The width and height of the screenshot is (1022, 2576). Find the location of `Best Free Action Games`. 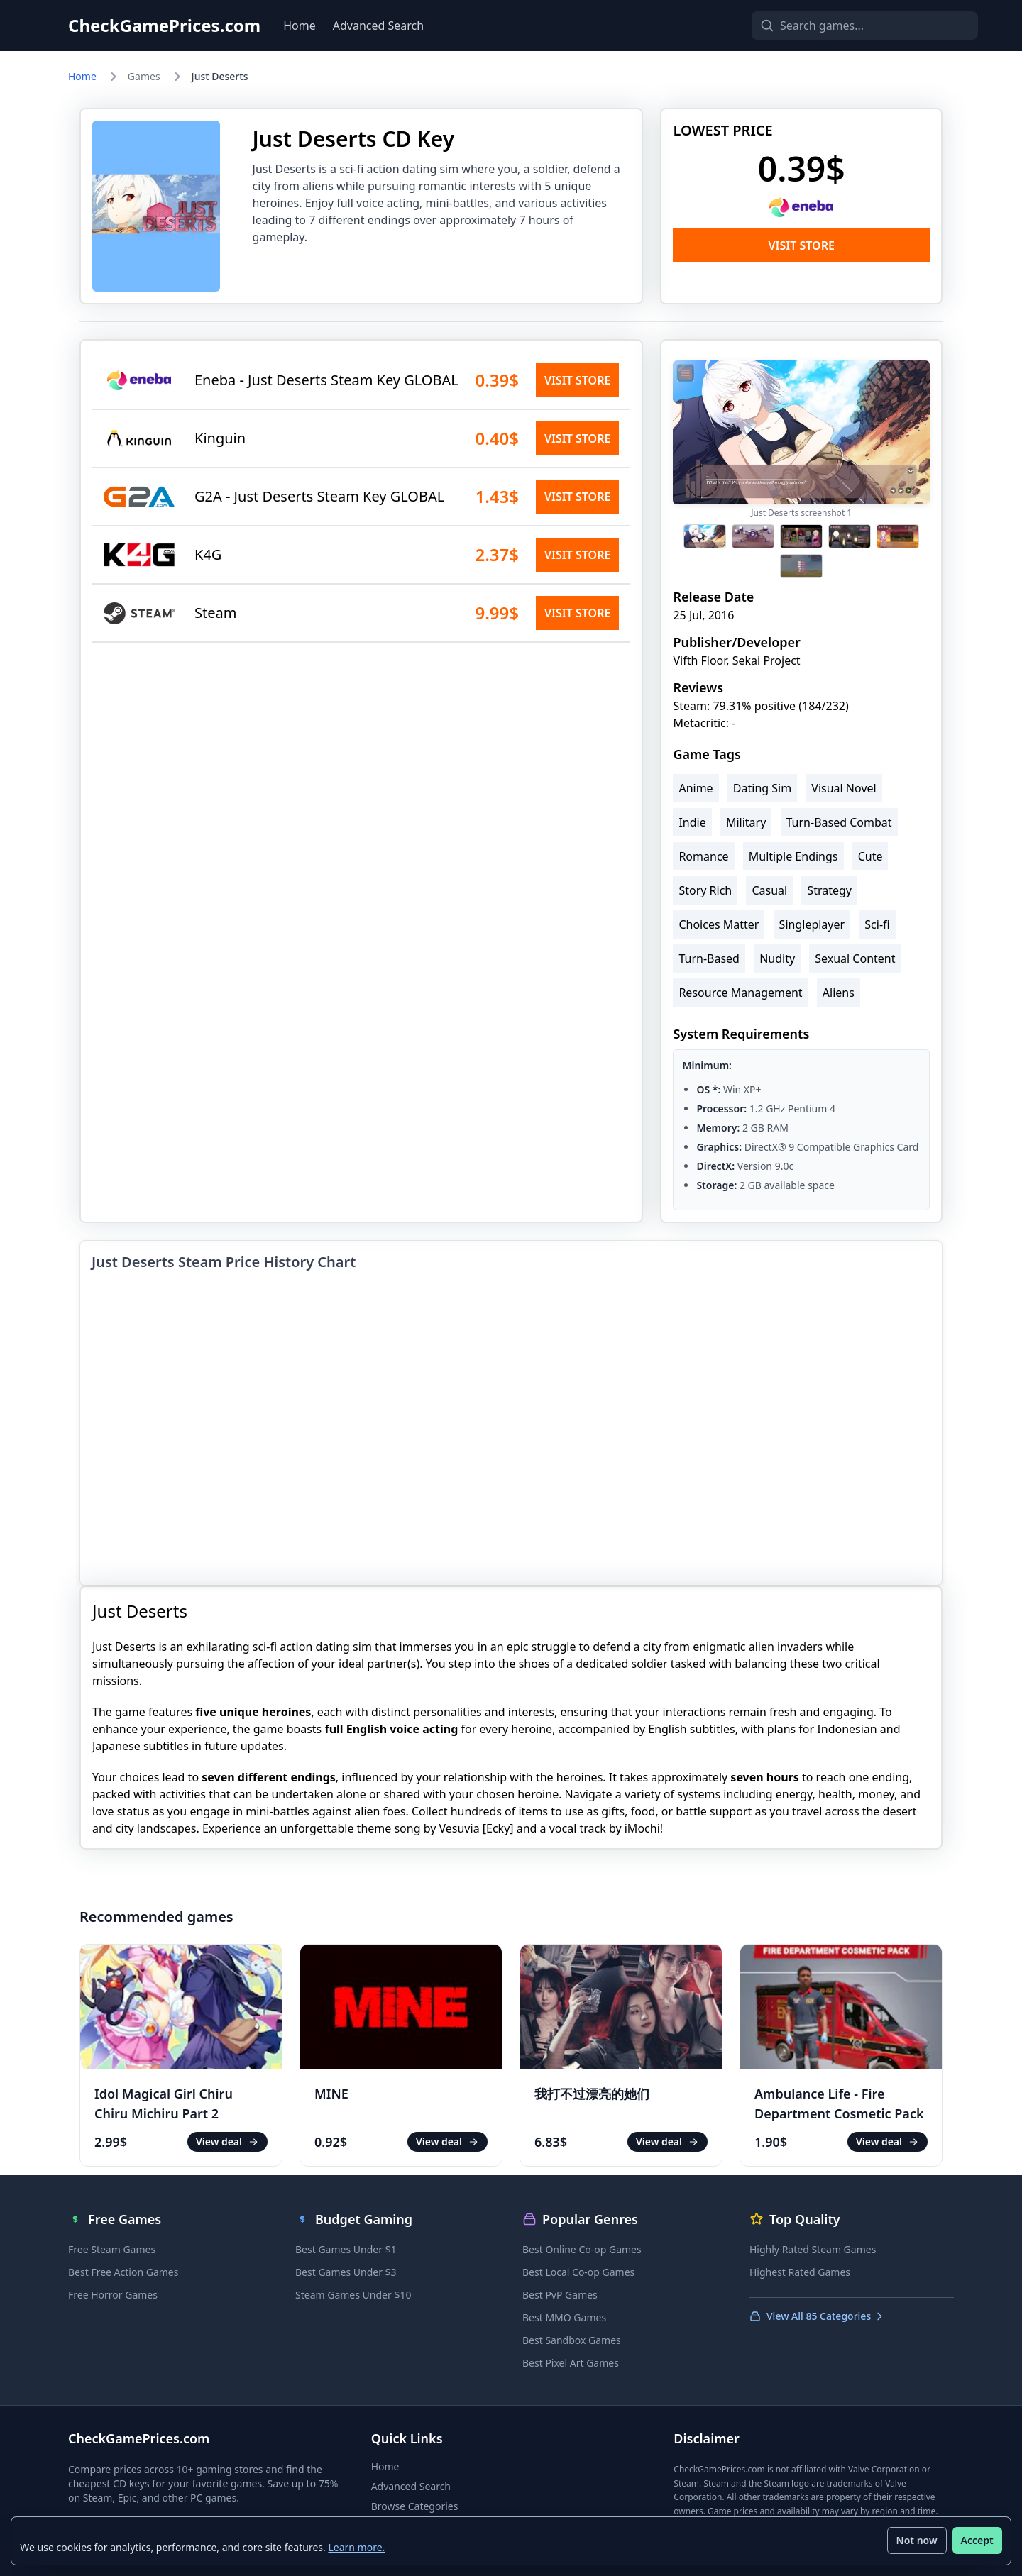

Best Free Action Games is located at coordinates (123, 2272).